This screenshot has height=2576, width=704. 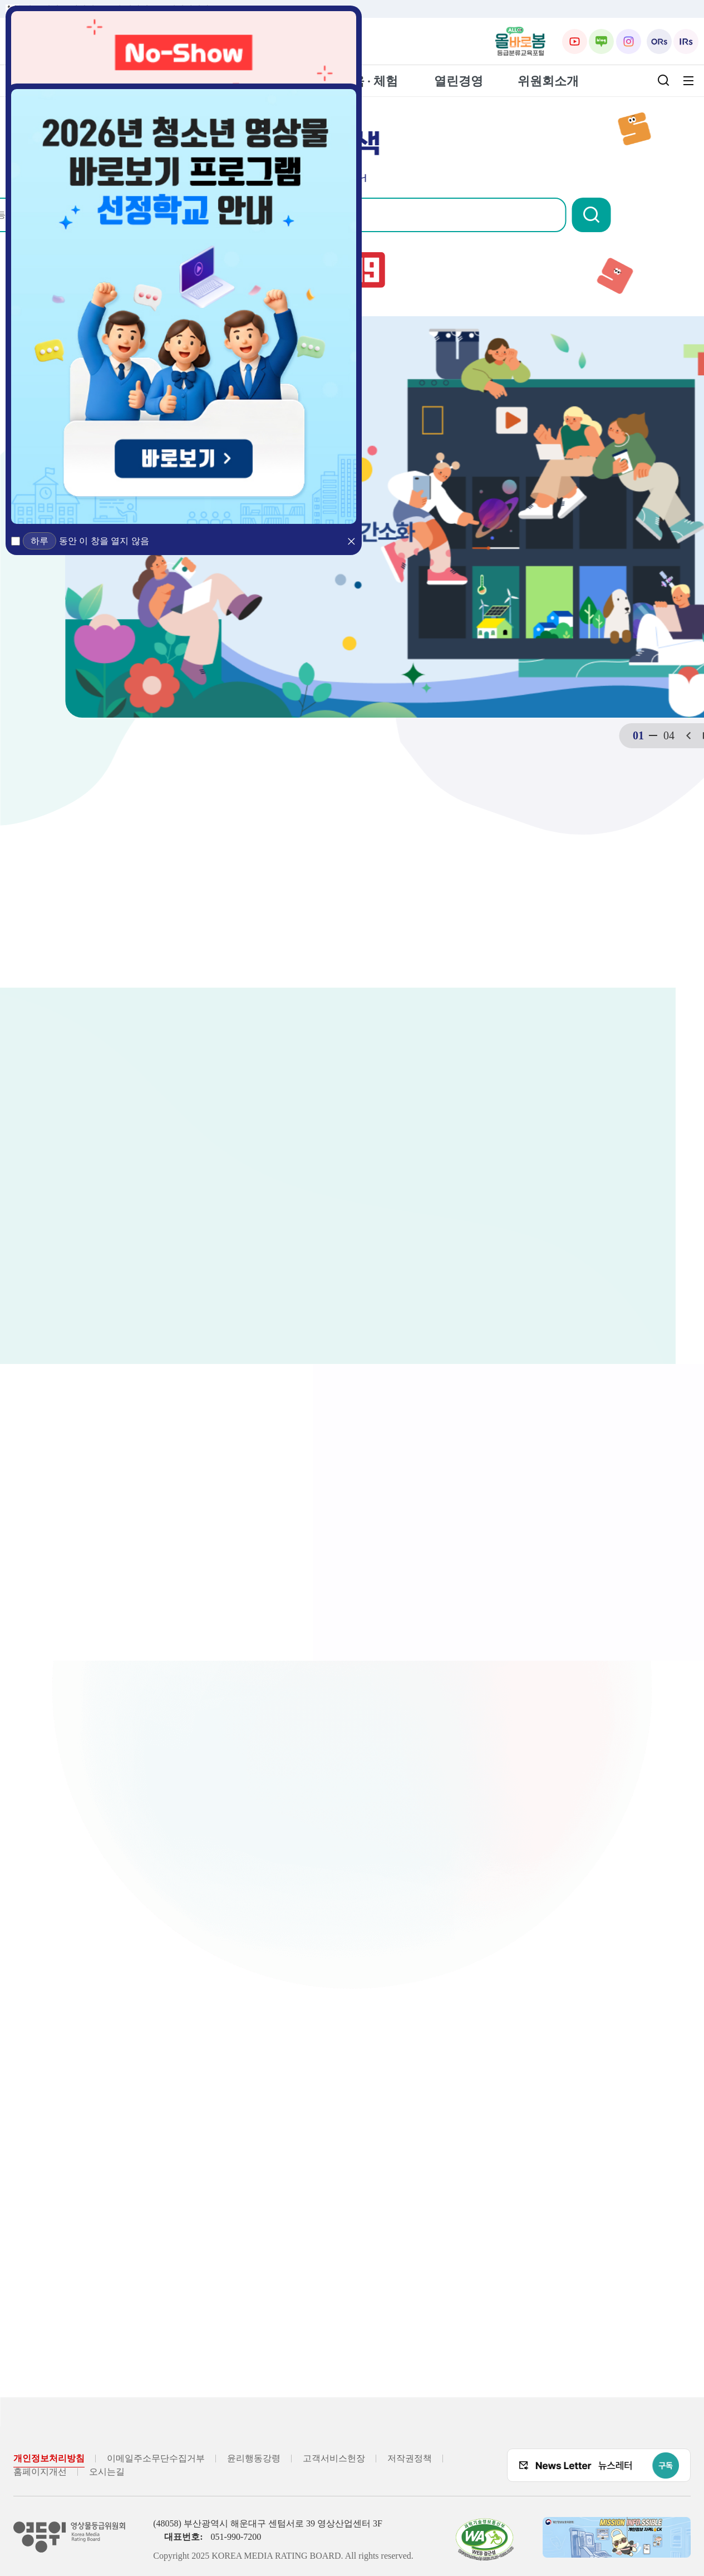 What do you see at coordinates (409, 2458) in the screenshot?
I see `저작권정책` at bounding box center [409, 2458].